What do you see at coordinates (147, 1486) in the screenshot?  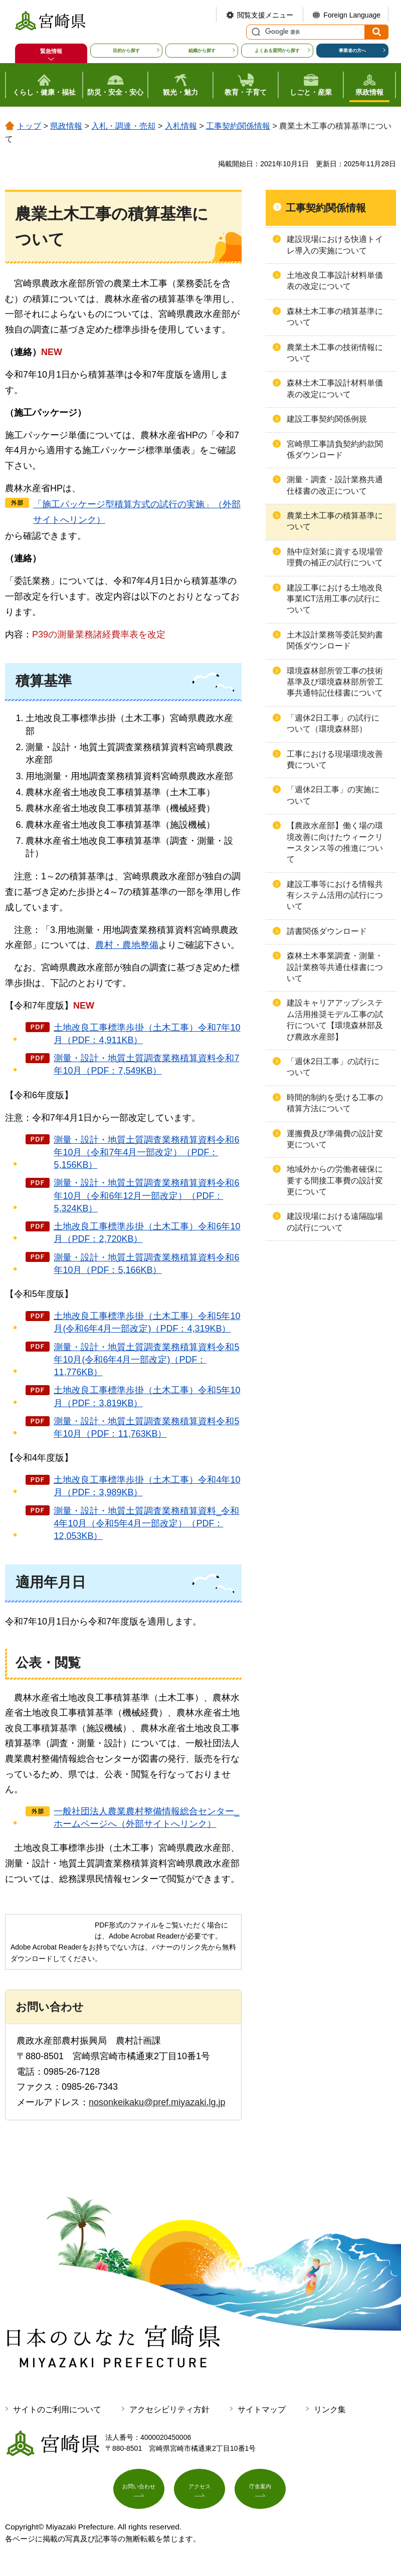 I see `土地改良工事標準歩掛（土木工事）令和4年10月（PDF：3,989KB）` at bounding box center [147, 1486].